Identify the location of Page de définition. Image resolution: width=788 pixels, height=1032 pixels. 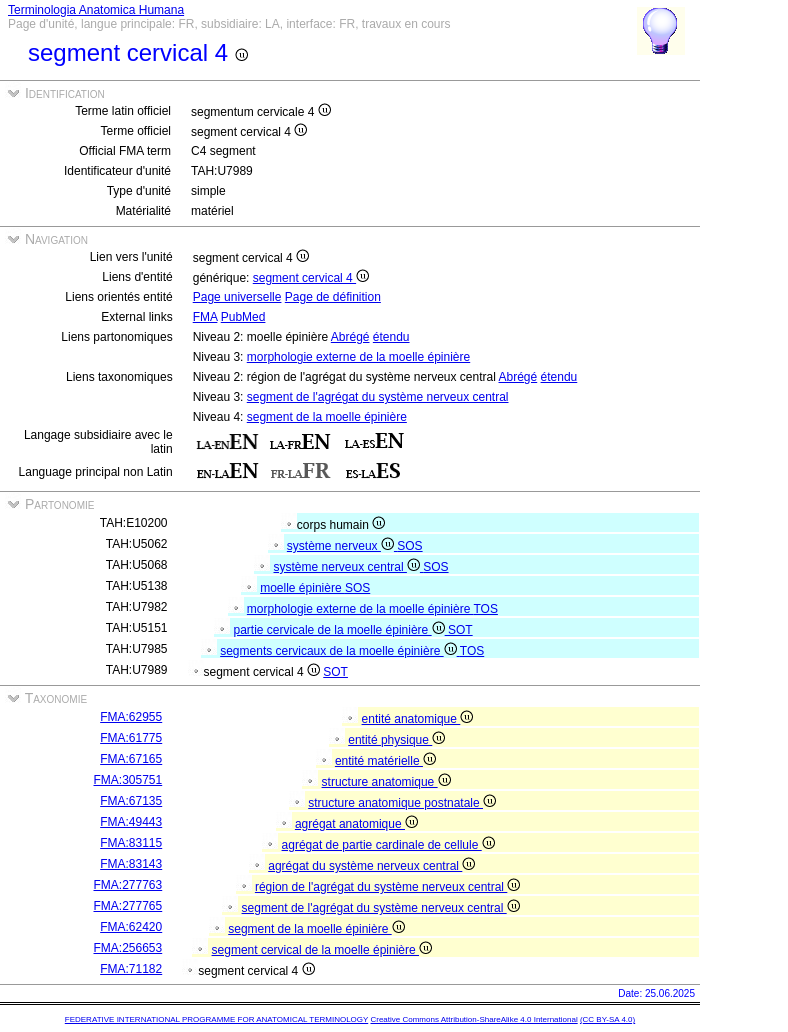
(333, 297).